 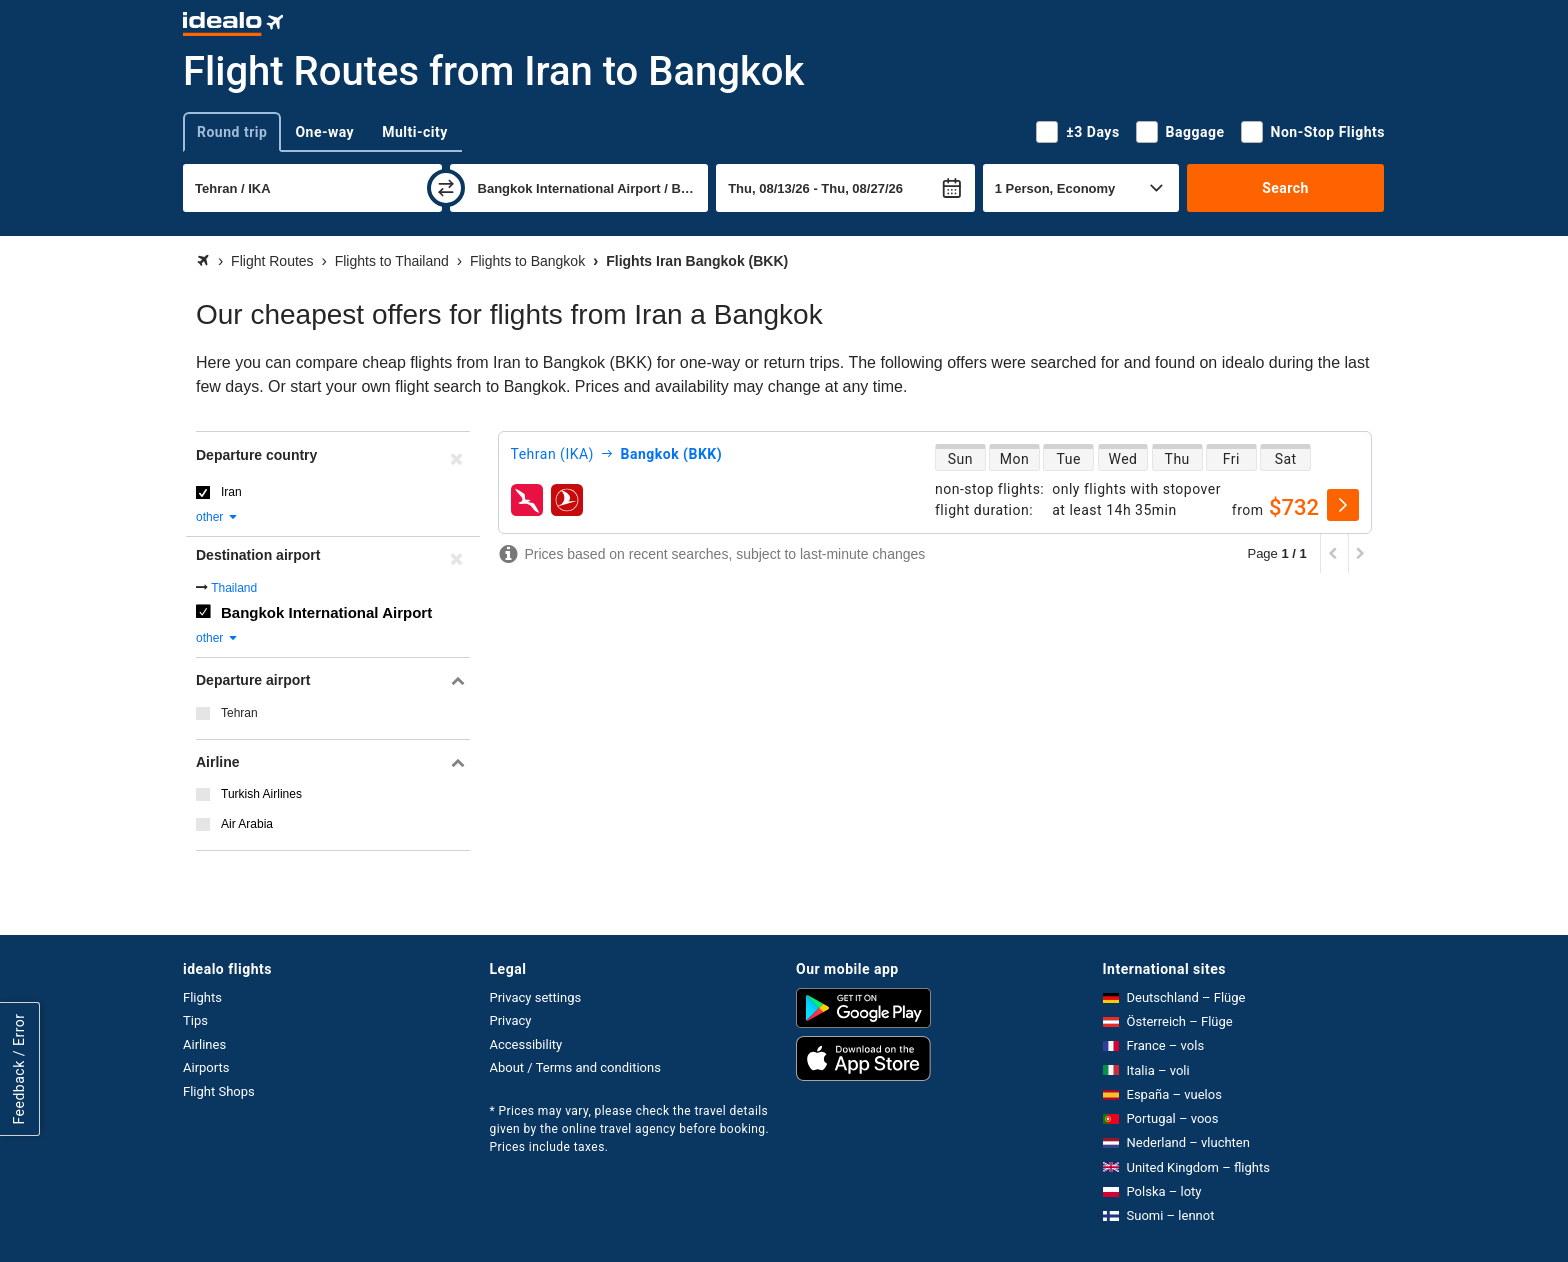 I want to click on Privacy settings, so click(x=536, y=997).